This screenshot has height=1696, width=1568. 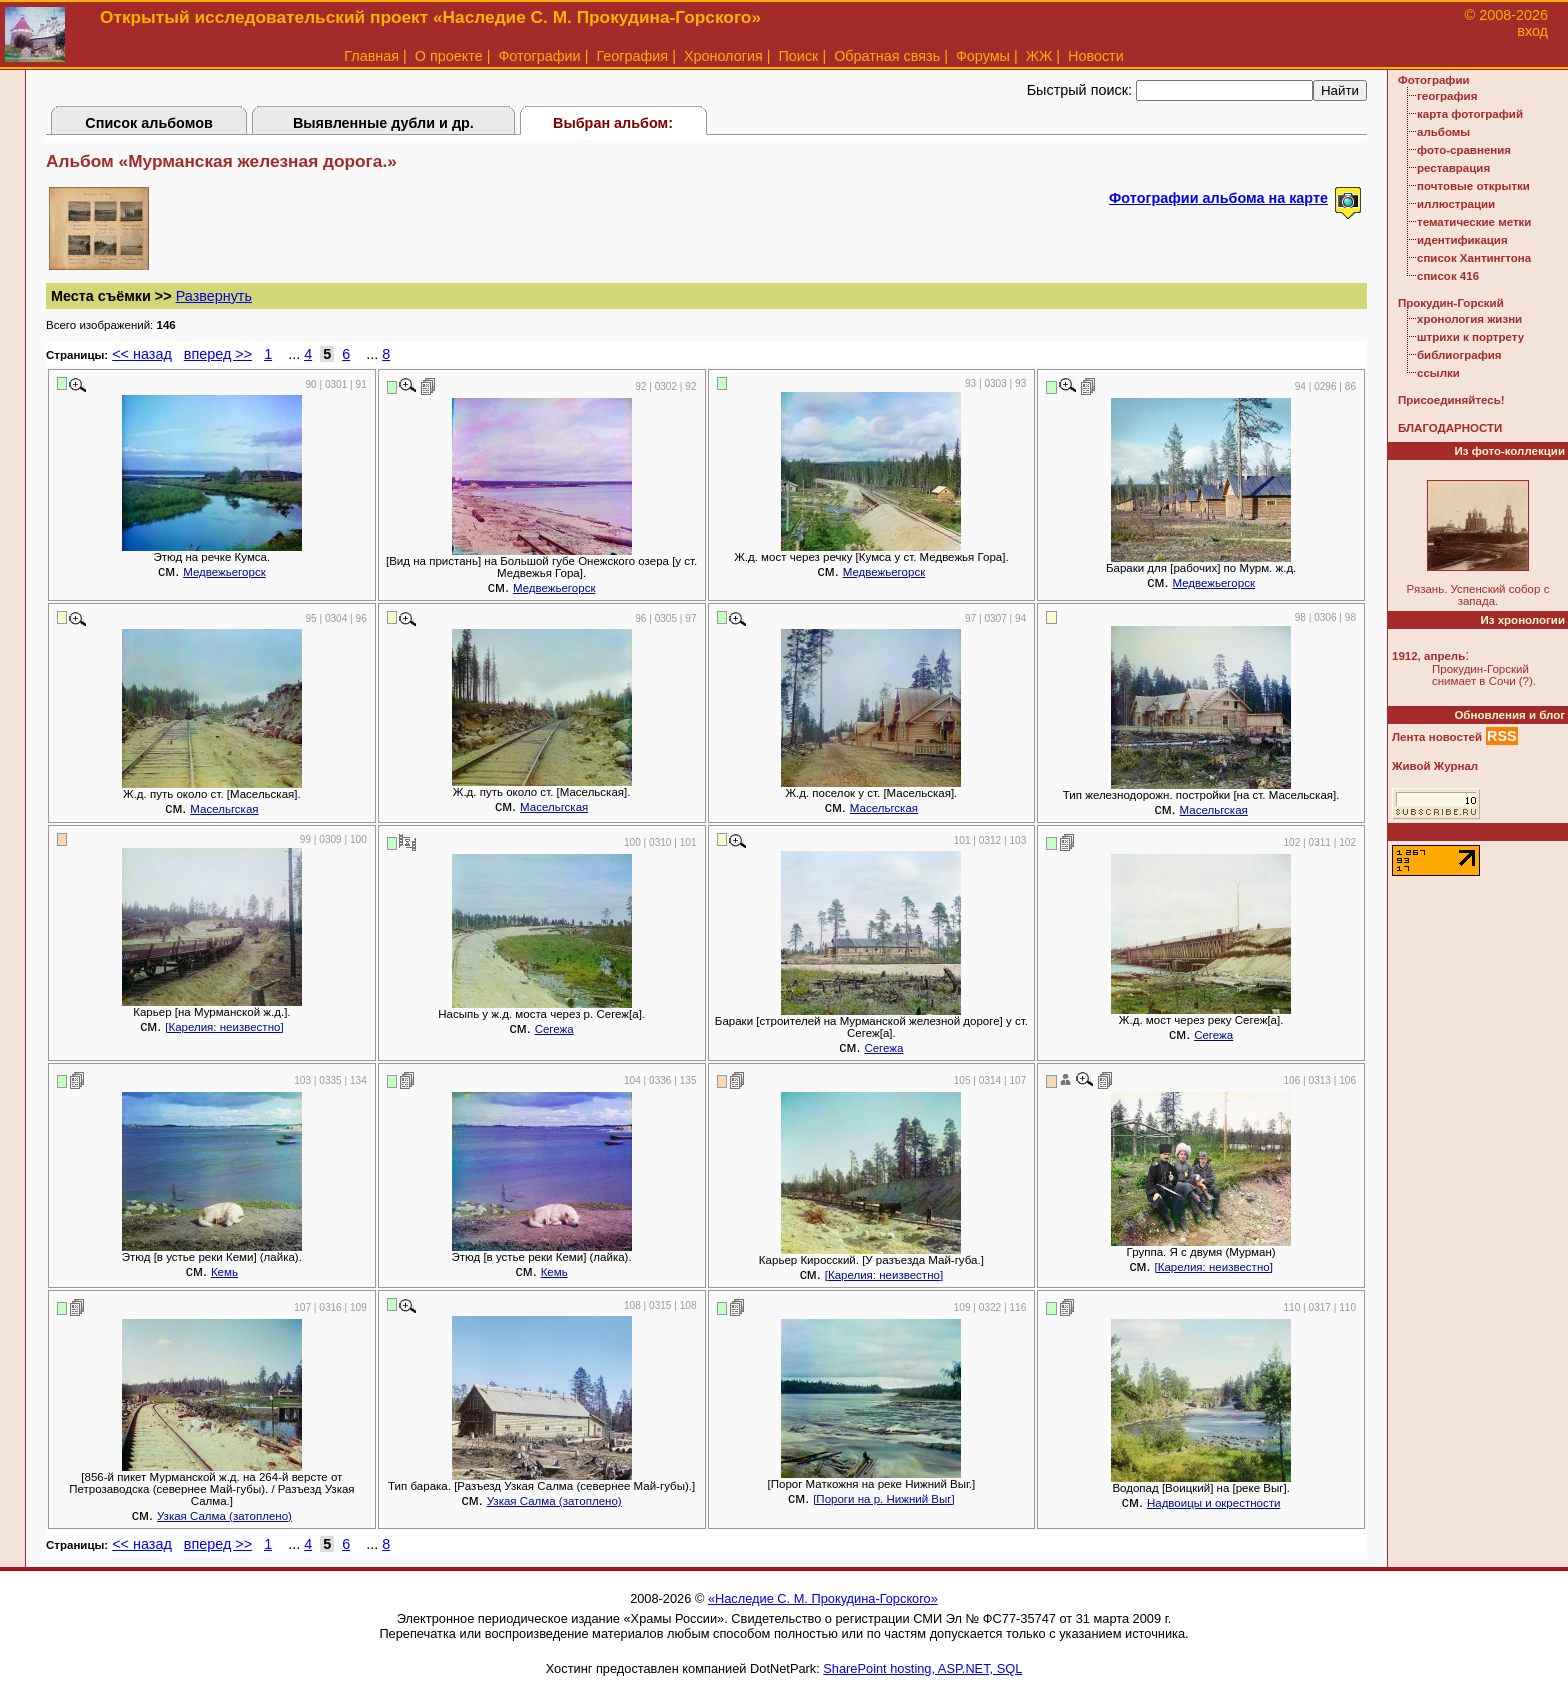 I want to click on Фотографии альбома на карте, so click(x=1218, y=198).